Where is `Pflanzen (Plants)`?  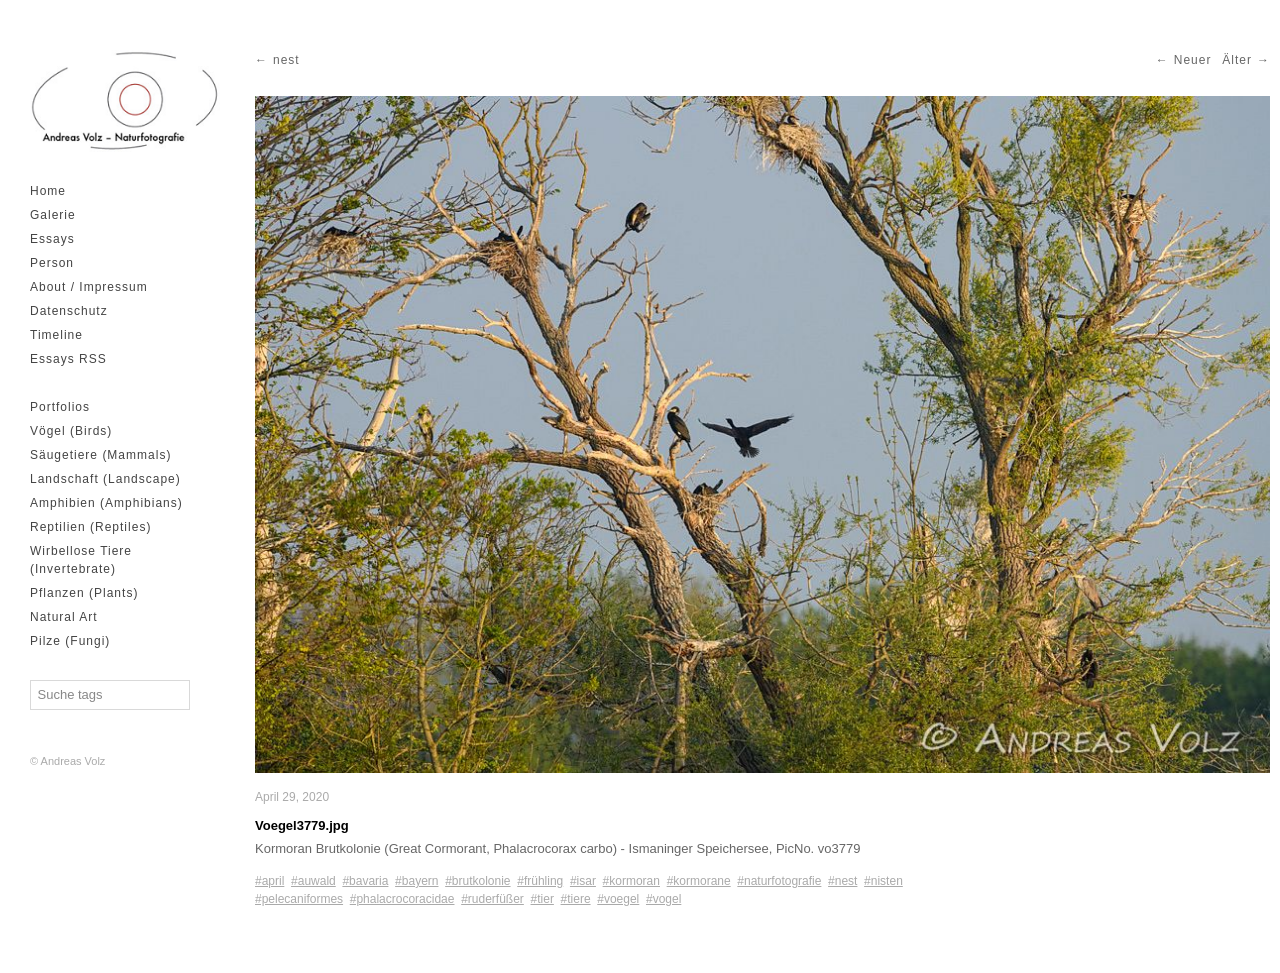
Pflanzen (Plants) is located at coordinates (84, 593).